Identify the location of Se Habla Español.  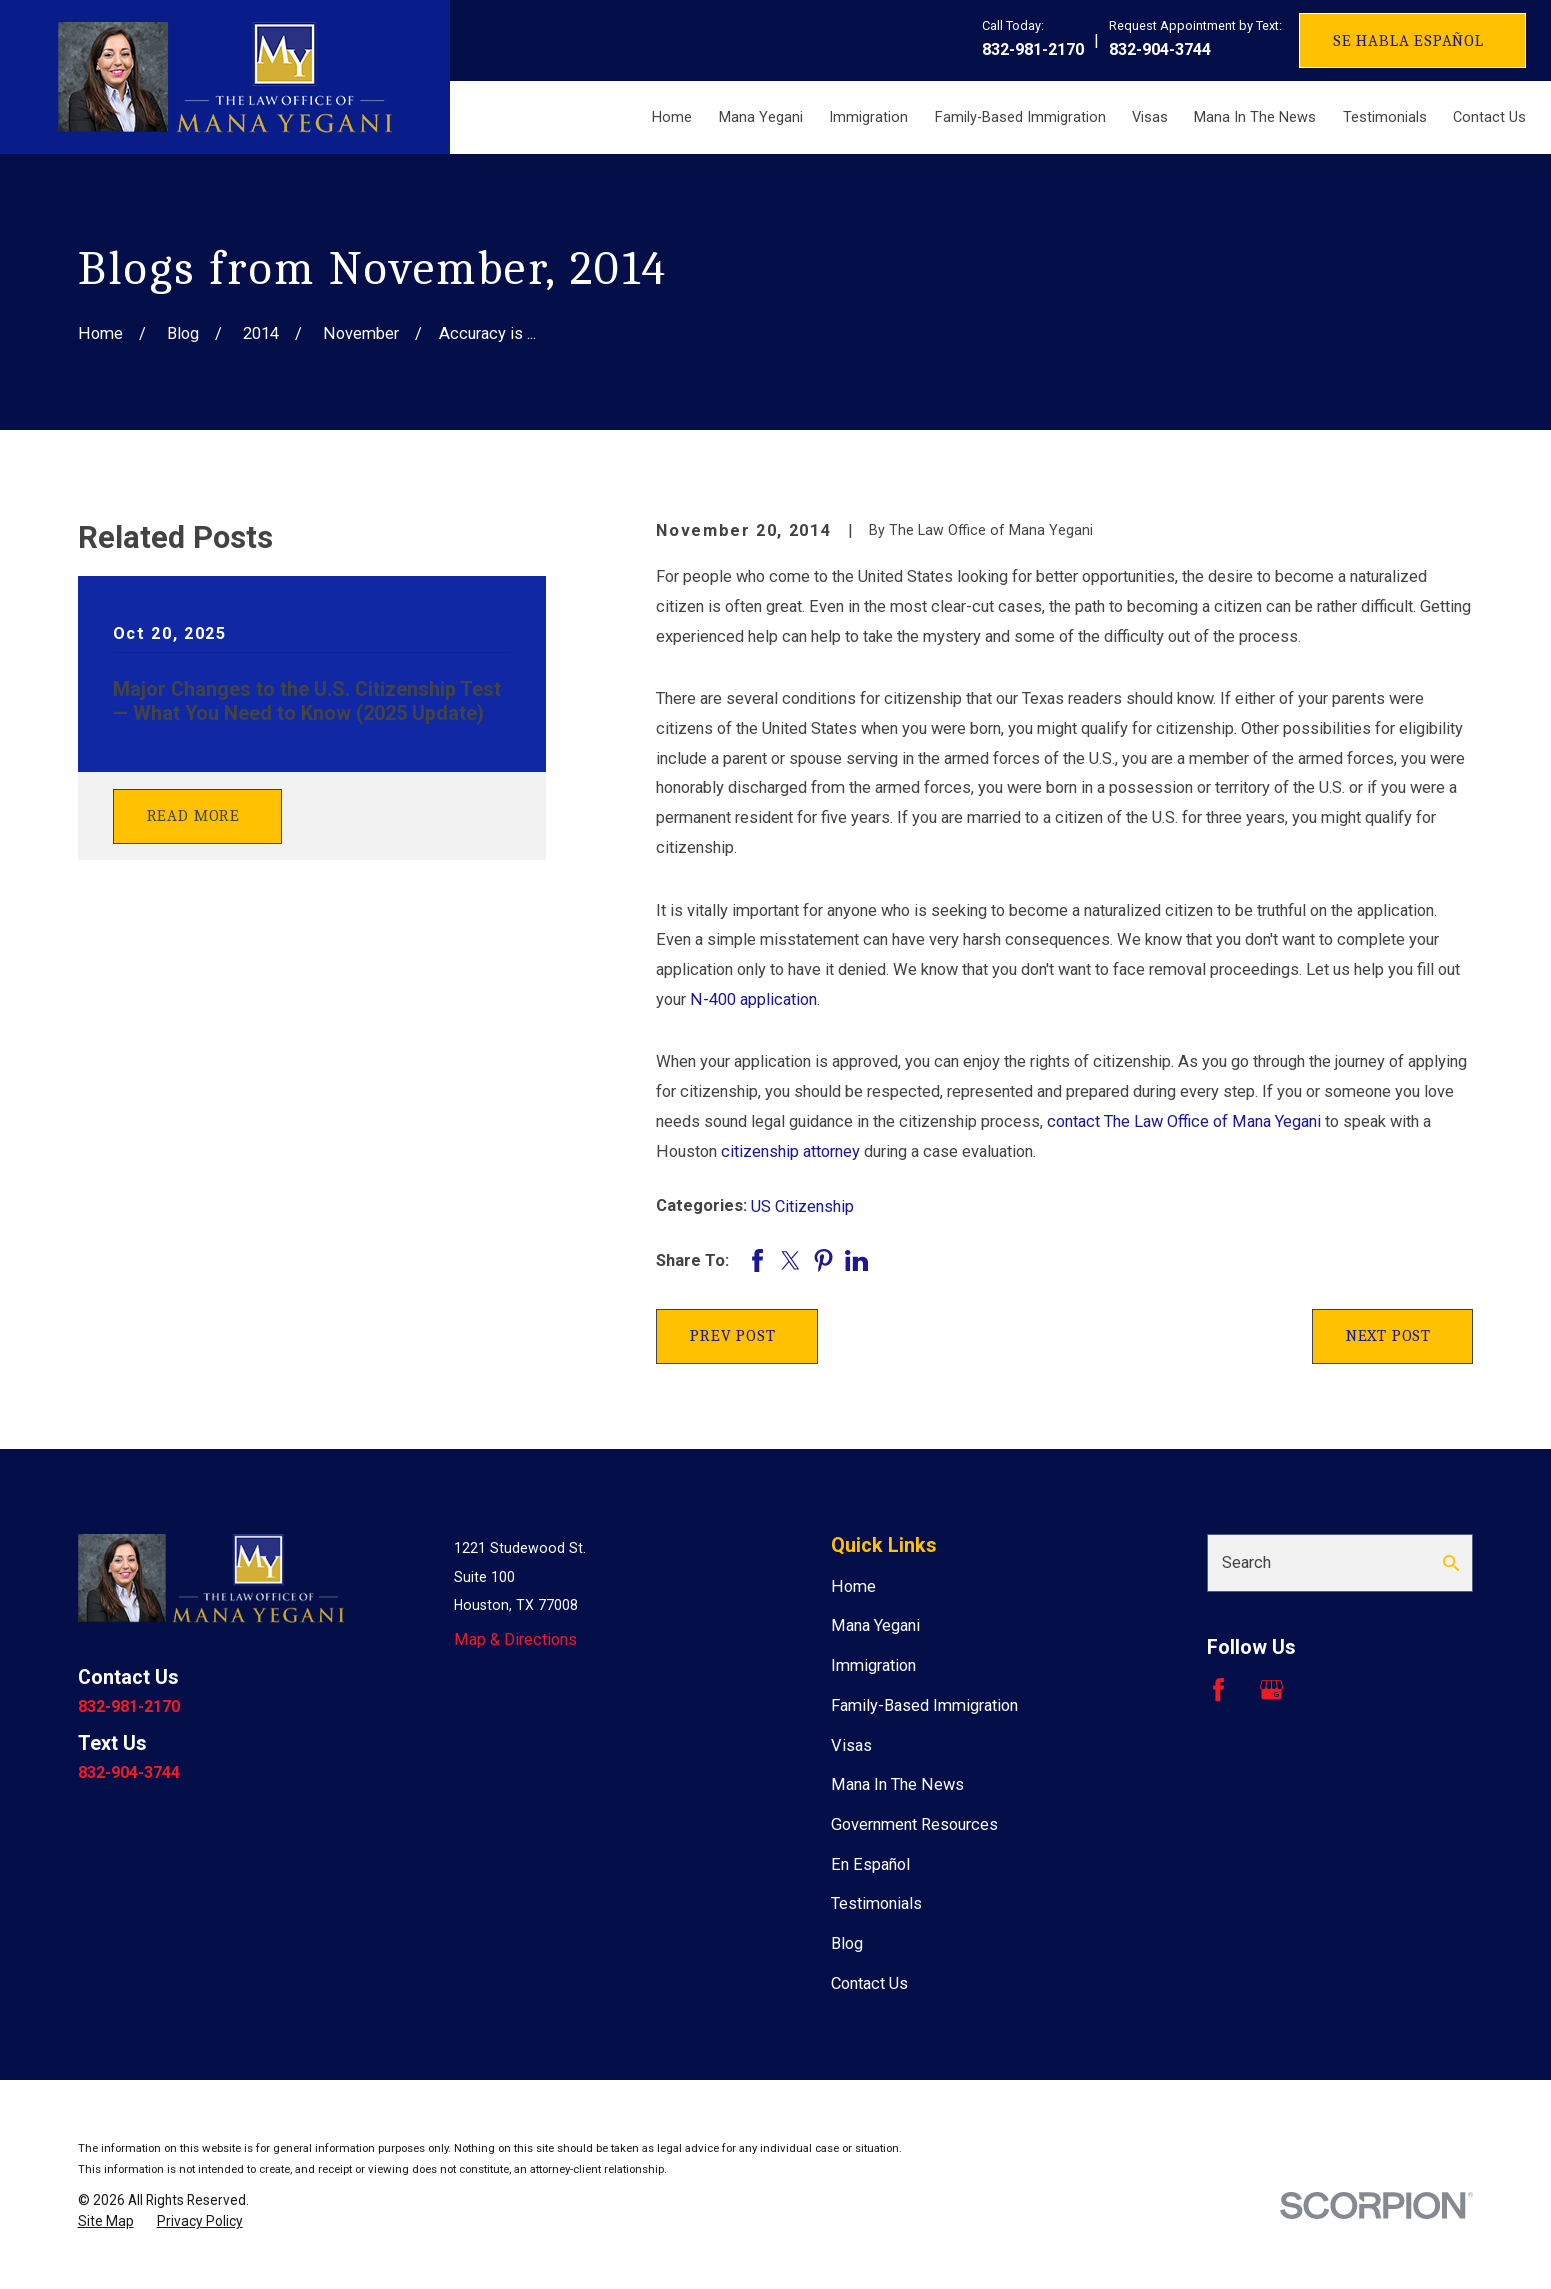
(1408, 40).